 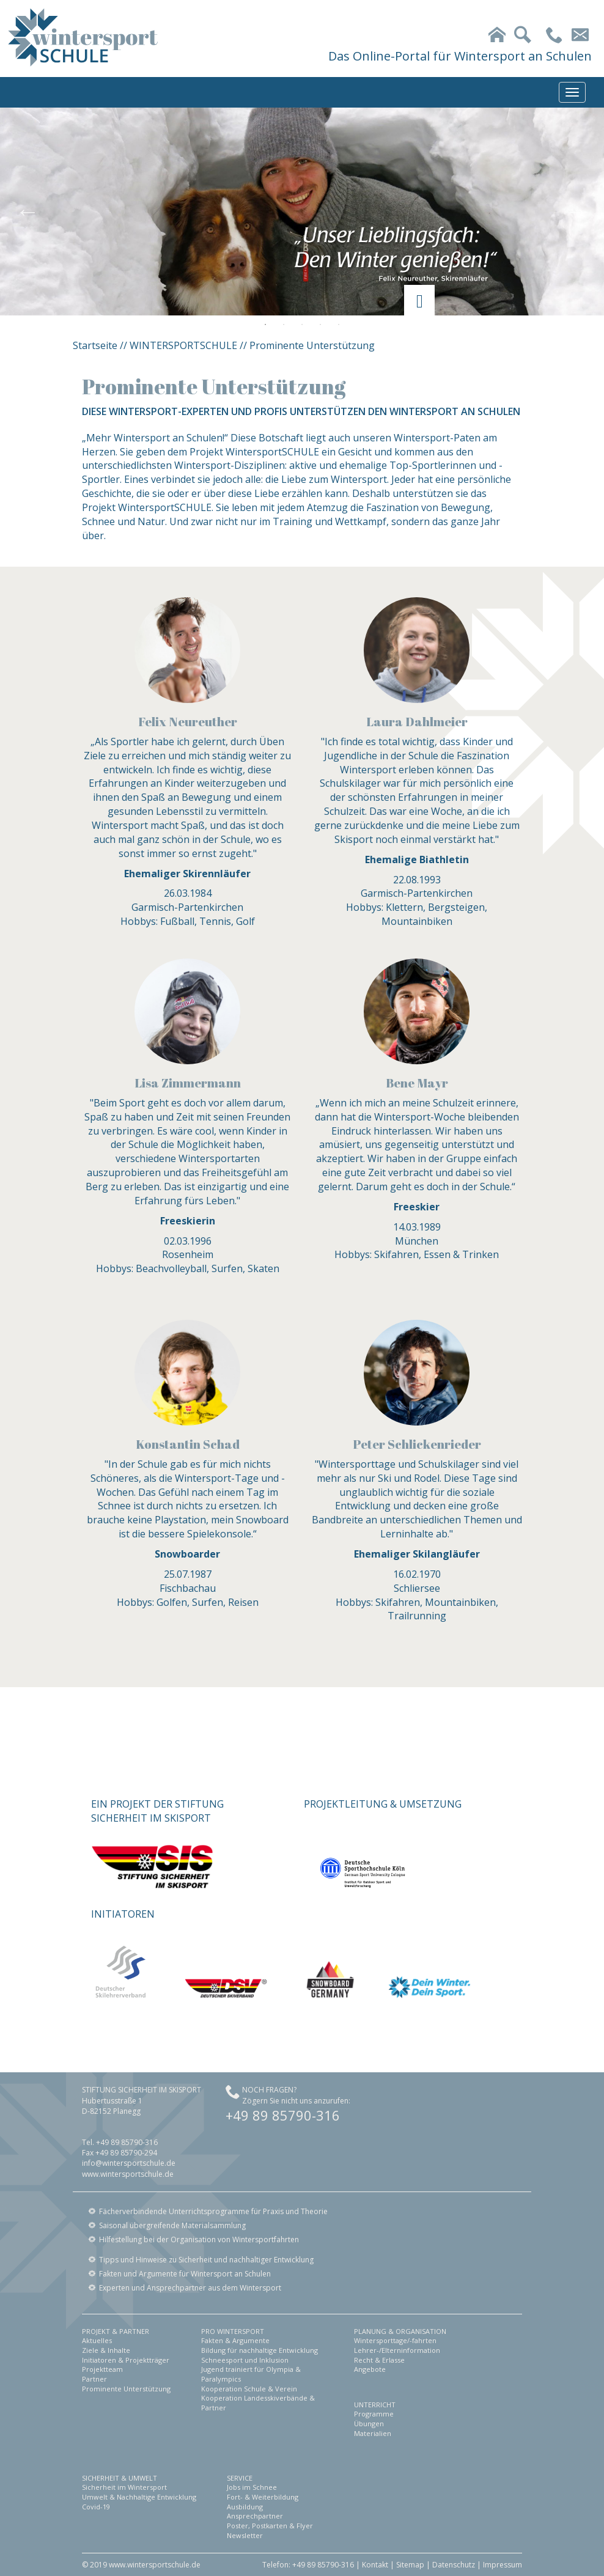 What do you see at coordinates (249, 2388) in the screenshot?
I see `Kooperation Schule & Verein` at bounding box center [249, 2388].